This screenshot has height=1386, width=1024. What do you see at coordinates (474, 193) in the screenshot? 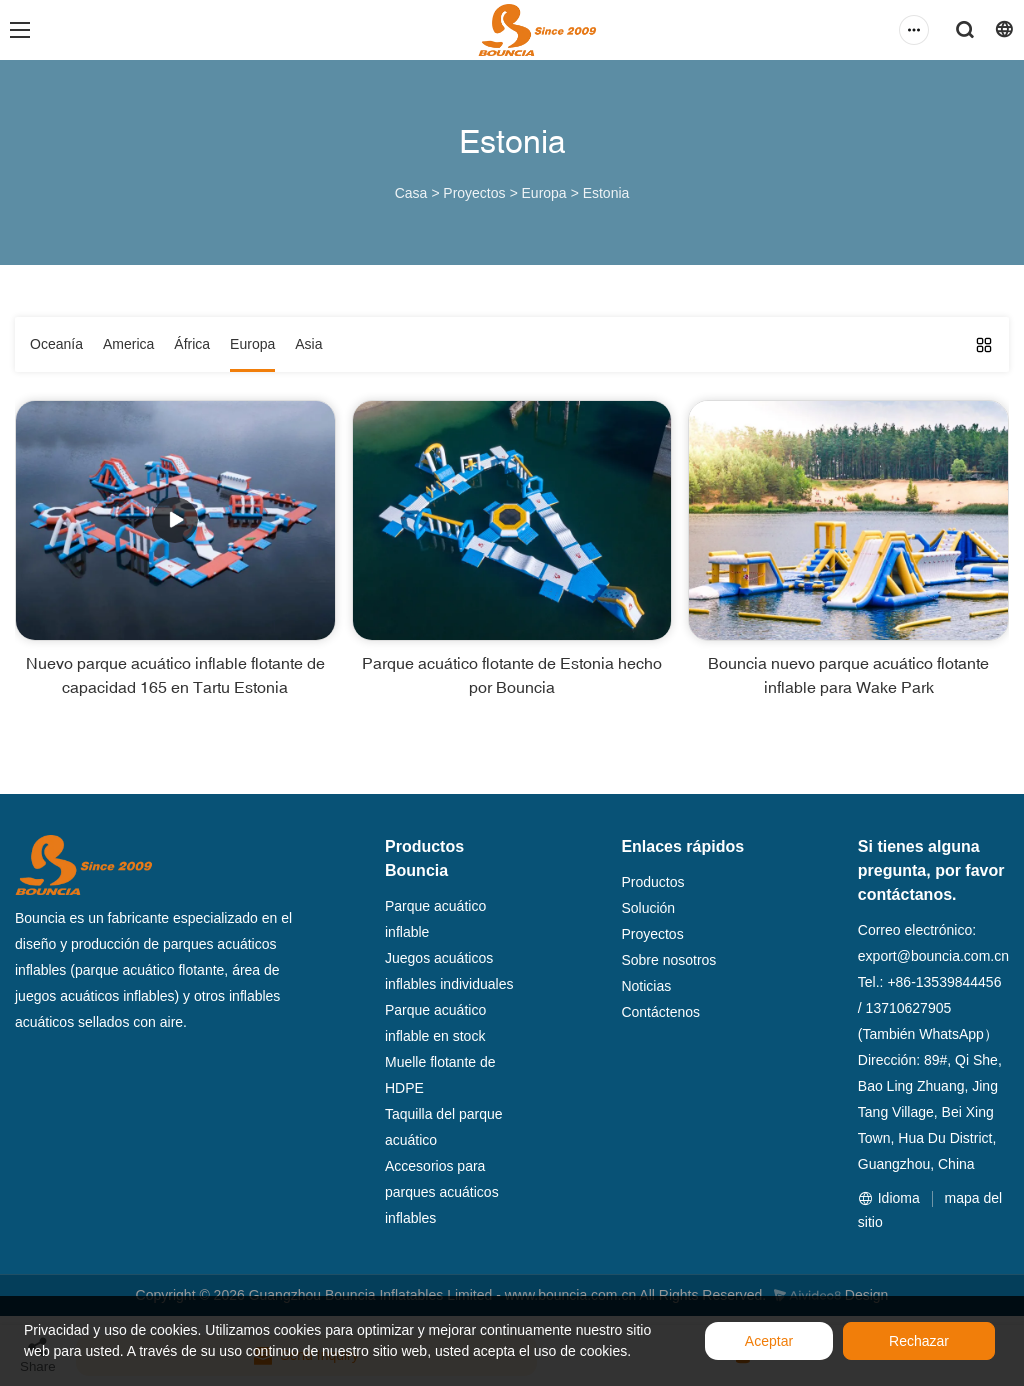
I see `Proyectos` at bounding box center [474, 193].